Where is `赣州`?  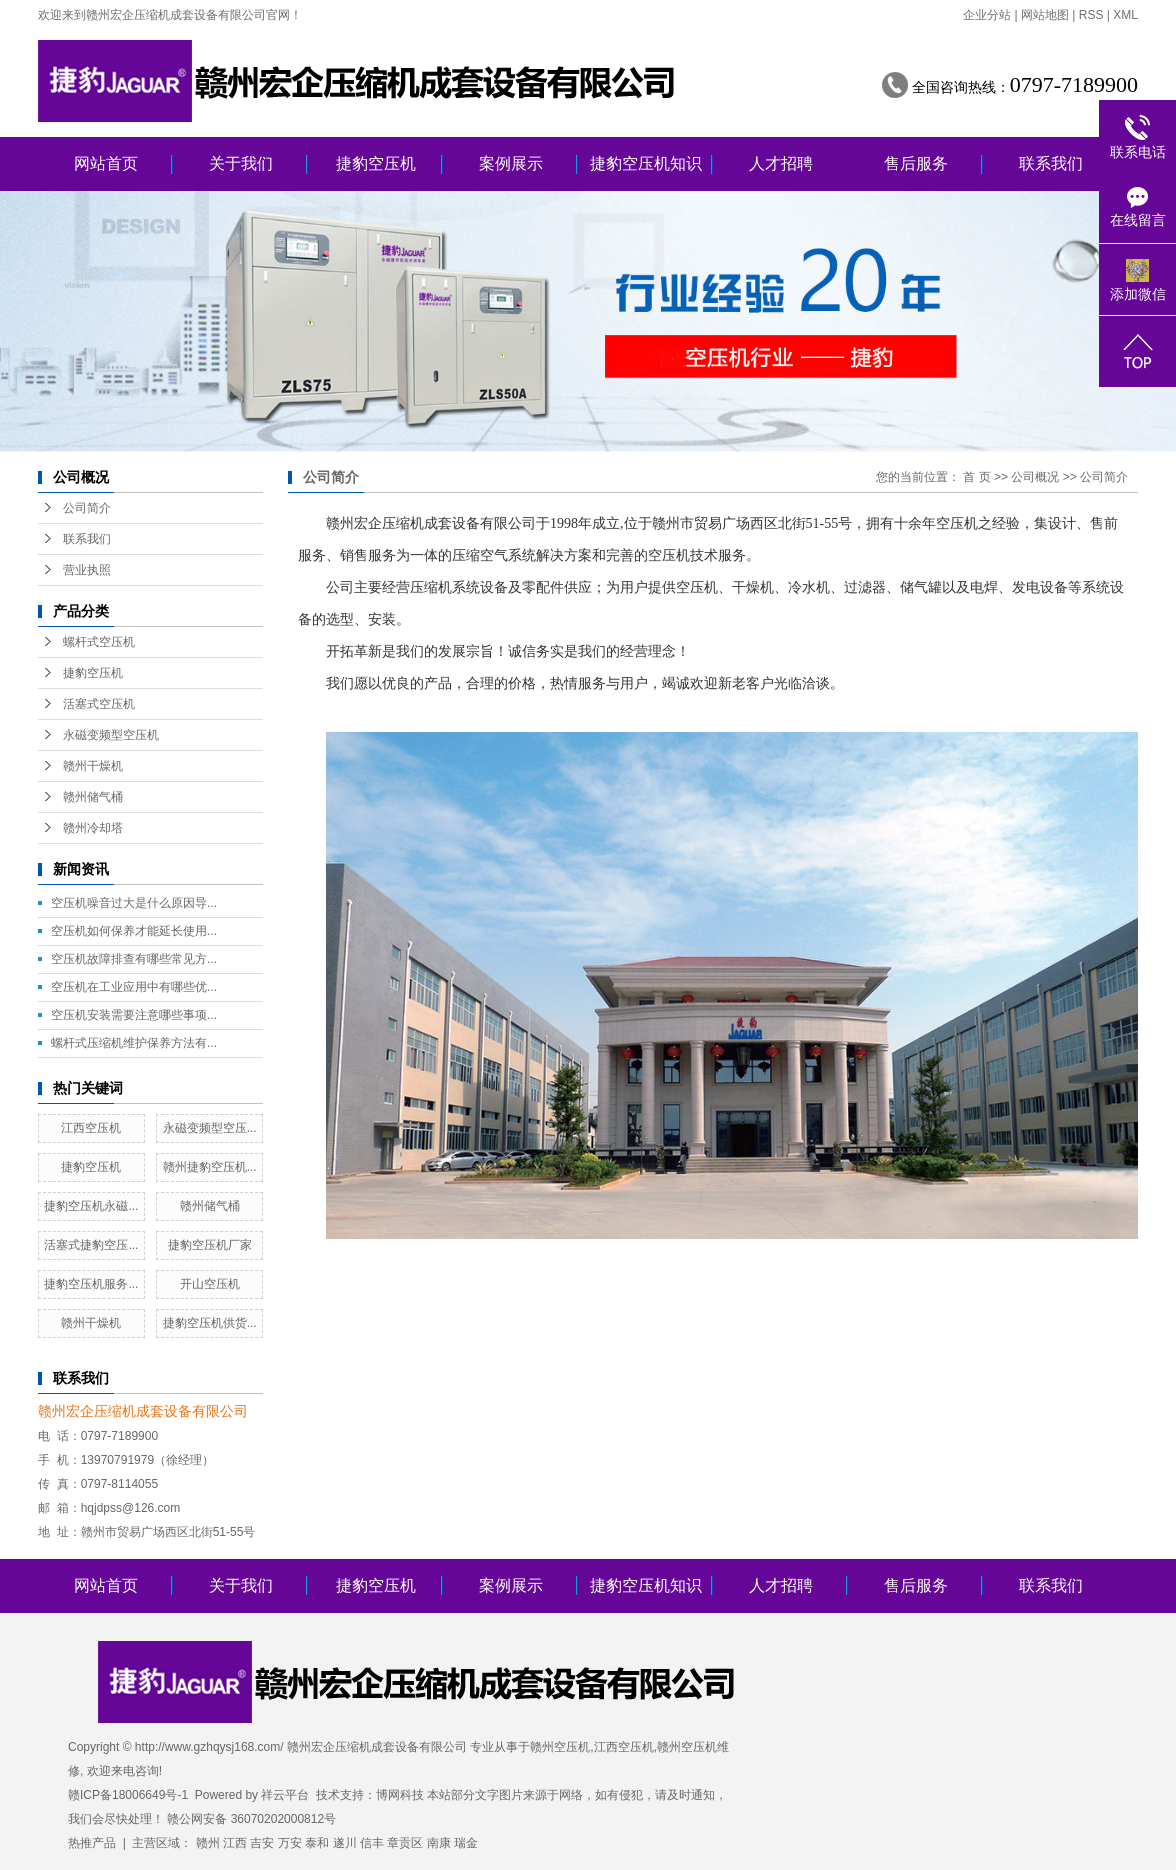 赣州 is located at coordinates (208, 1843).